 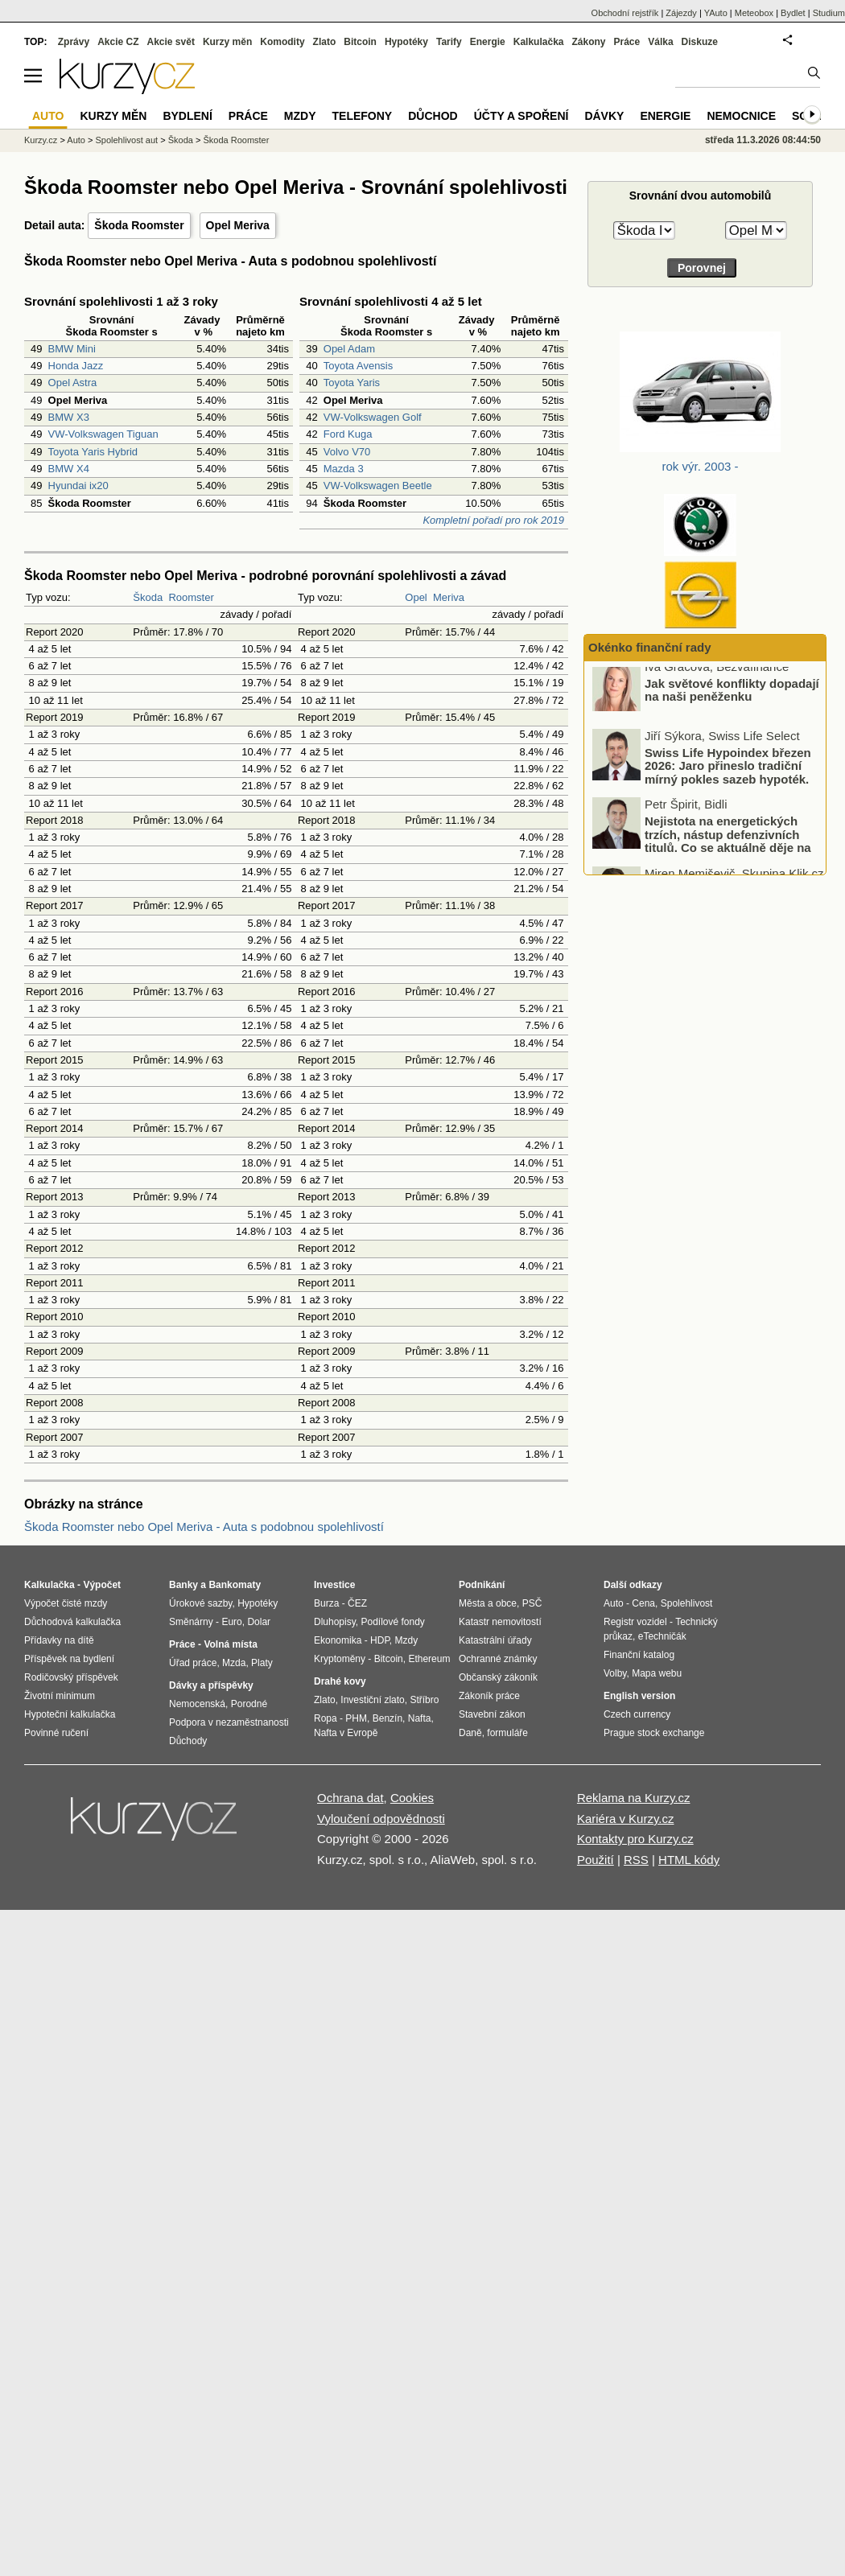 What do you see at coordinates (373, 417) in the screenshot?
I see `VW-Volkswagen Golf` at bounding box center [373, 417].